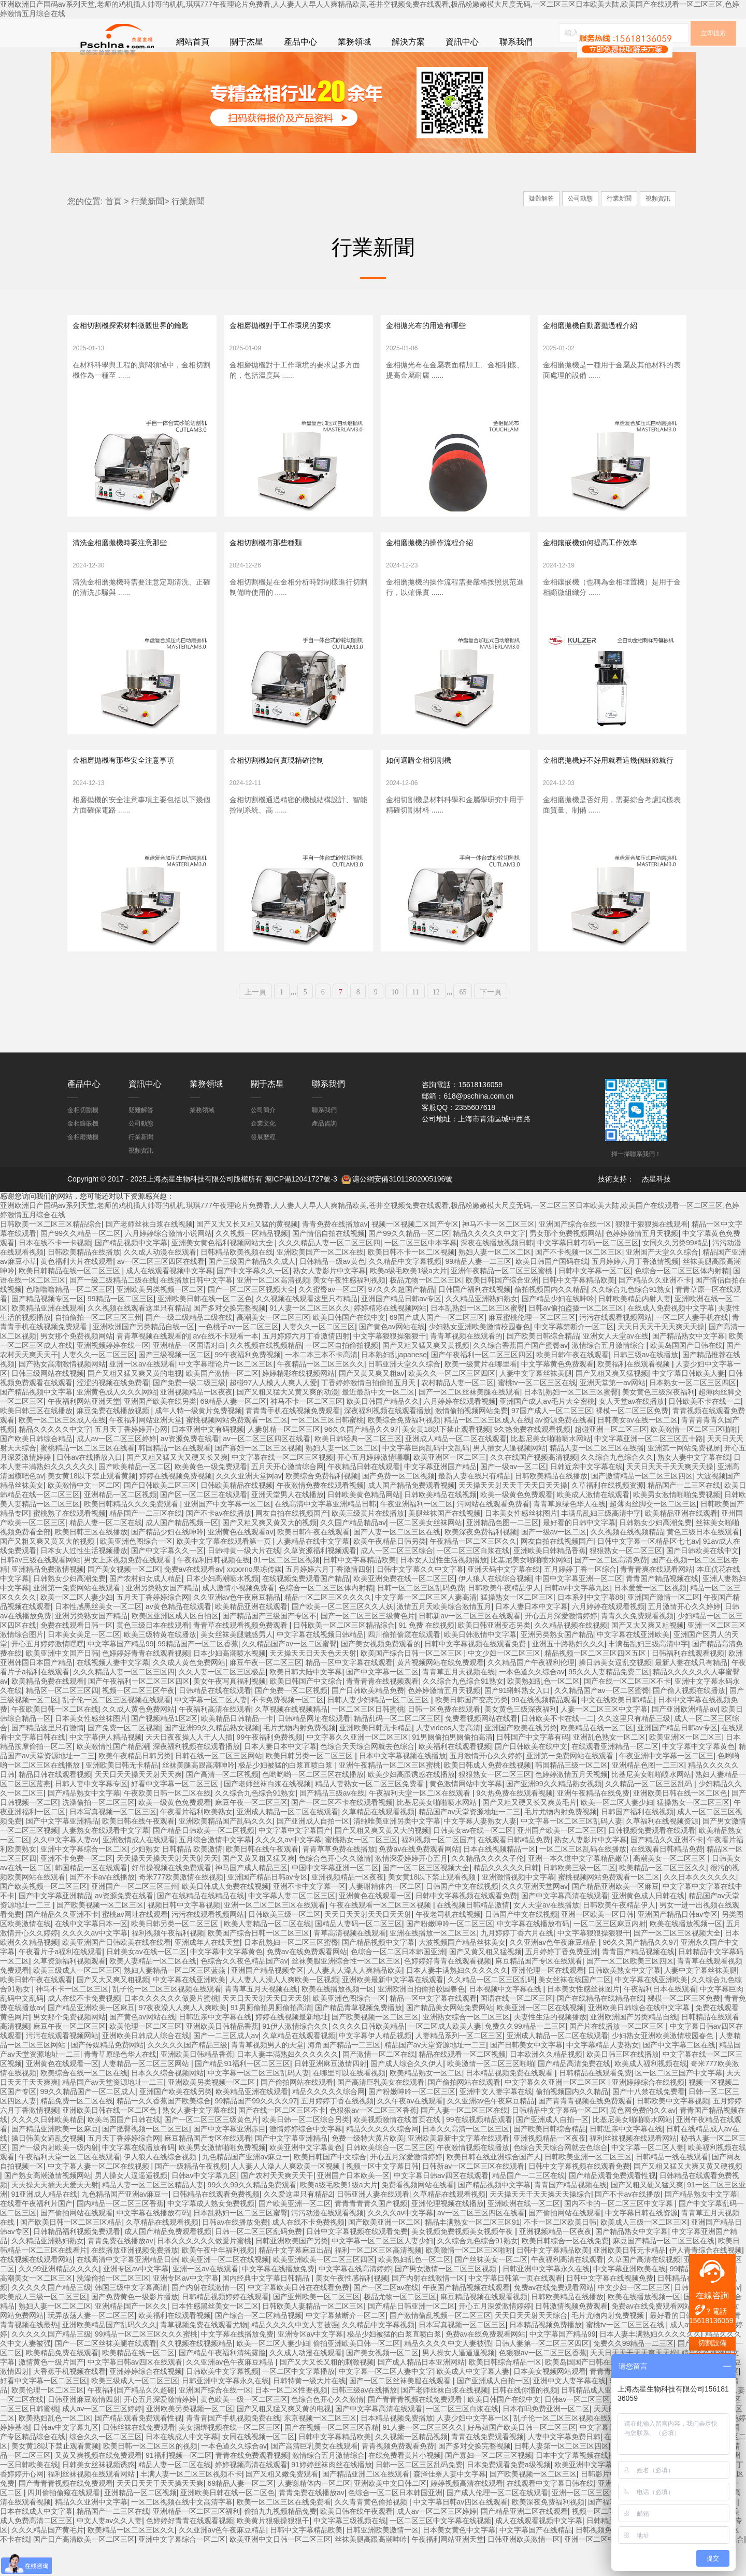 Image resolution: width=746 pixels, height=2576 pixels. I want to click on 黄色欧美一级一区二区三区, so click(244, 2431).